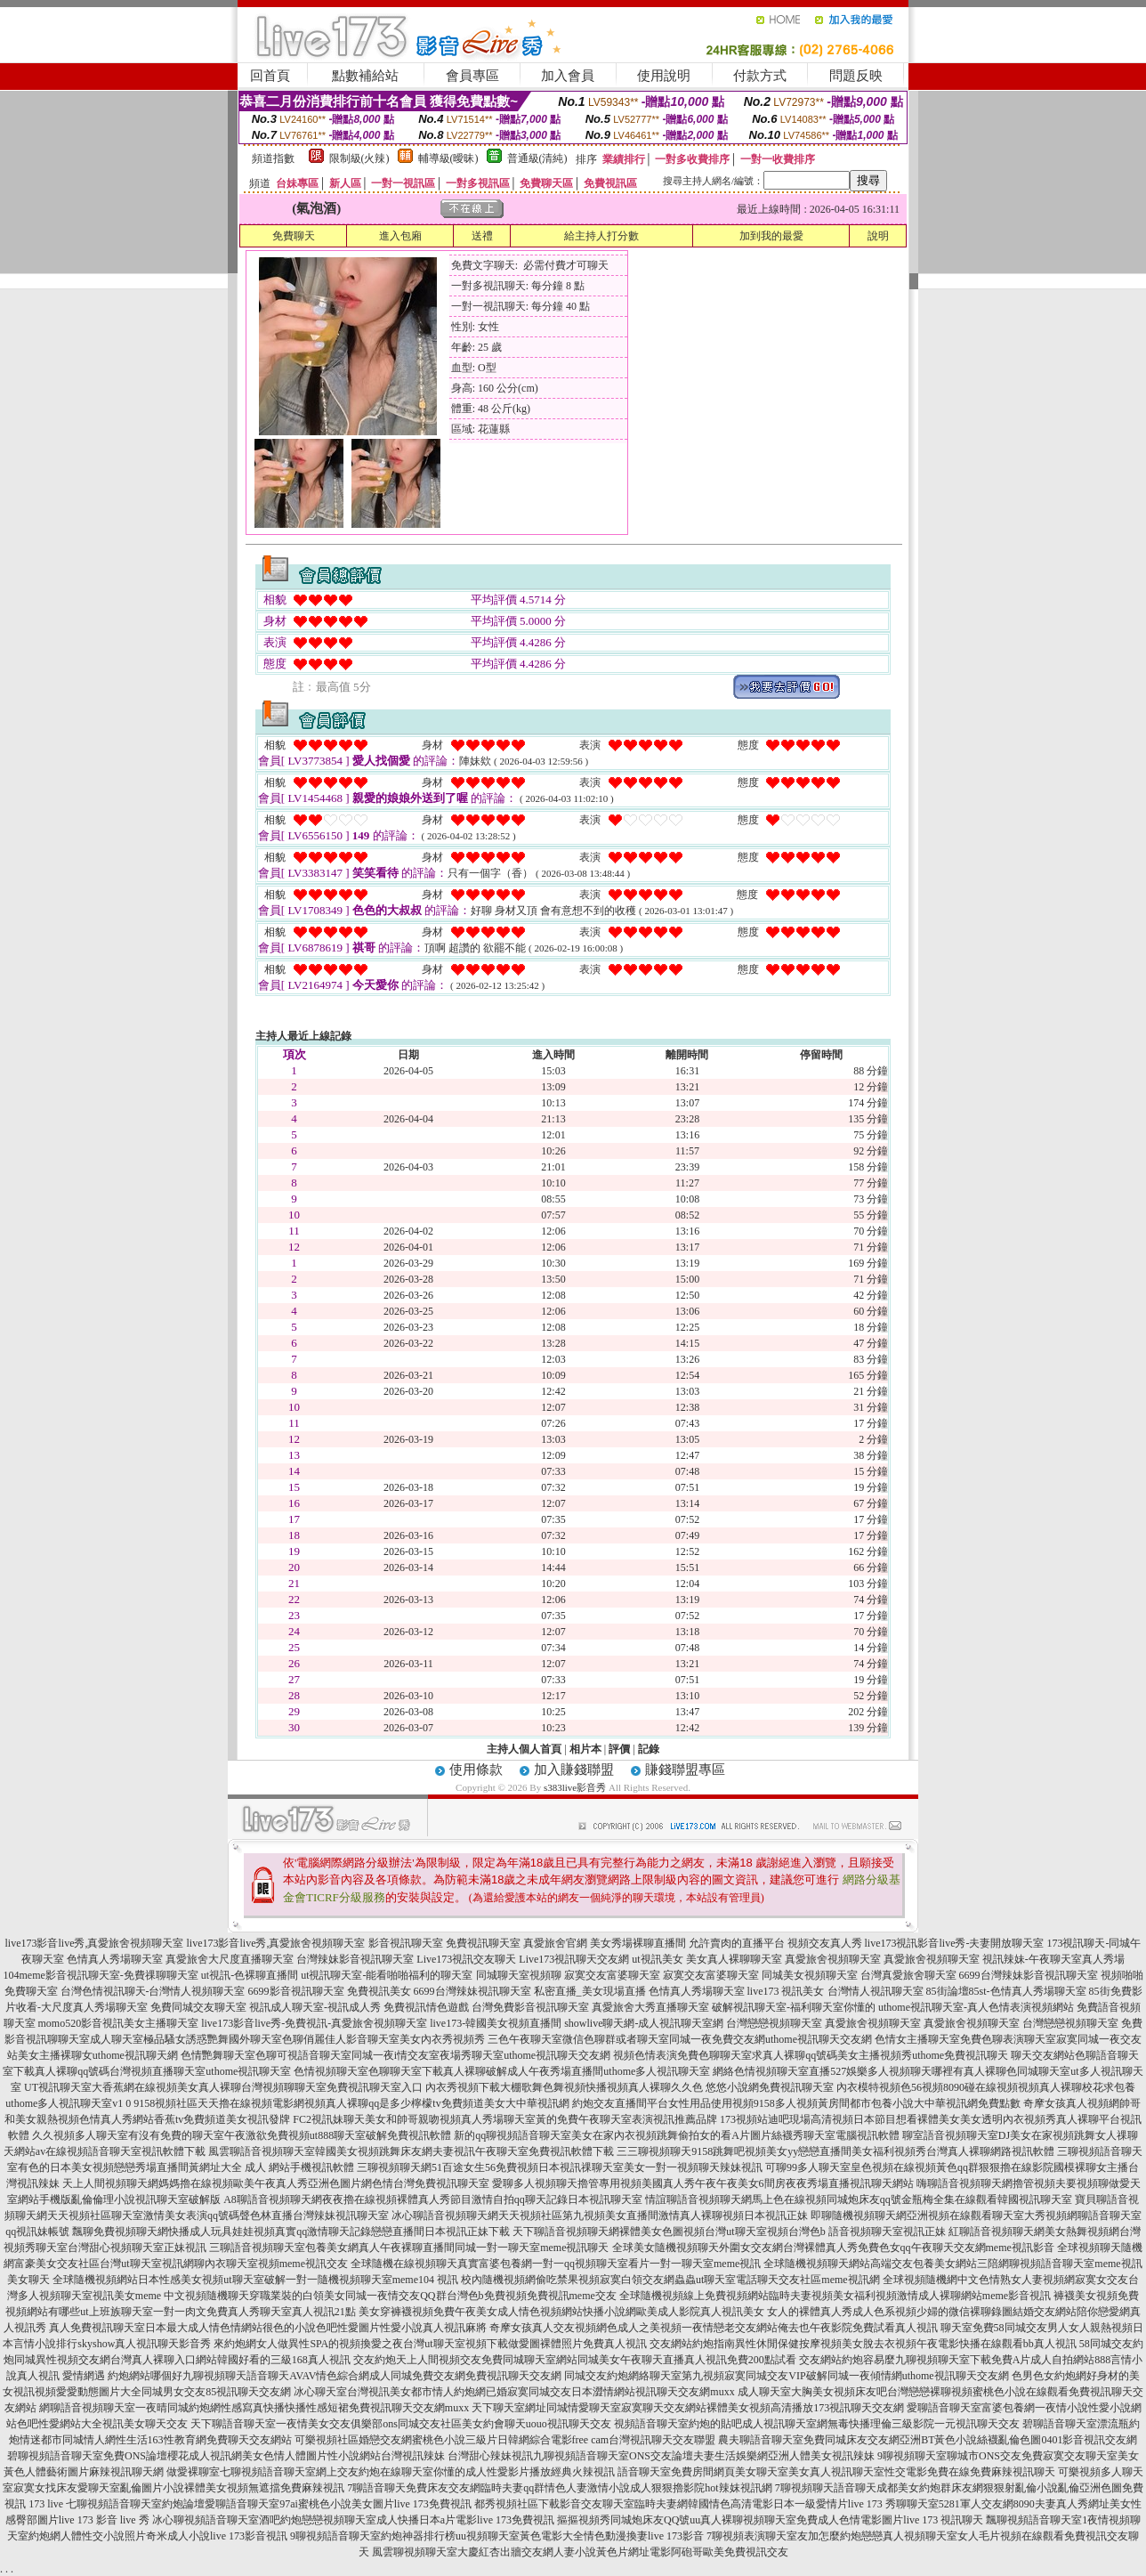 Image resolution: width=1146 pixels, height=2576 pixels. Describe the element at coordinates (524, 1749) in the screenshot. I see `主持人個人首頁` at that location.